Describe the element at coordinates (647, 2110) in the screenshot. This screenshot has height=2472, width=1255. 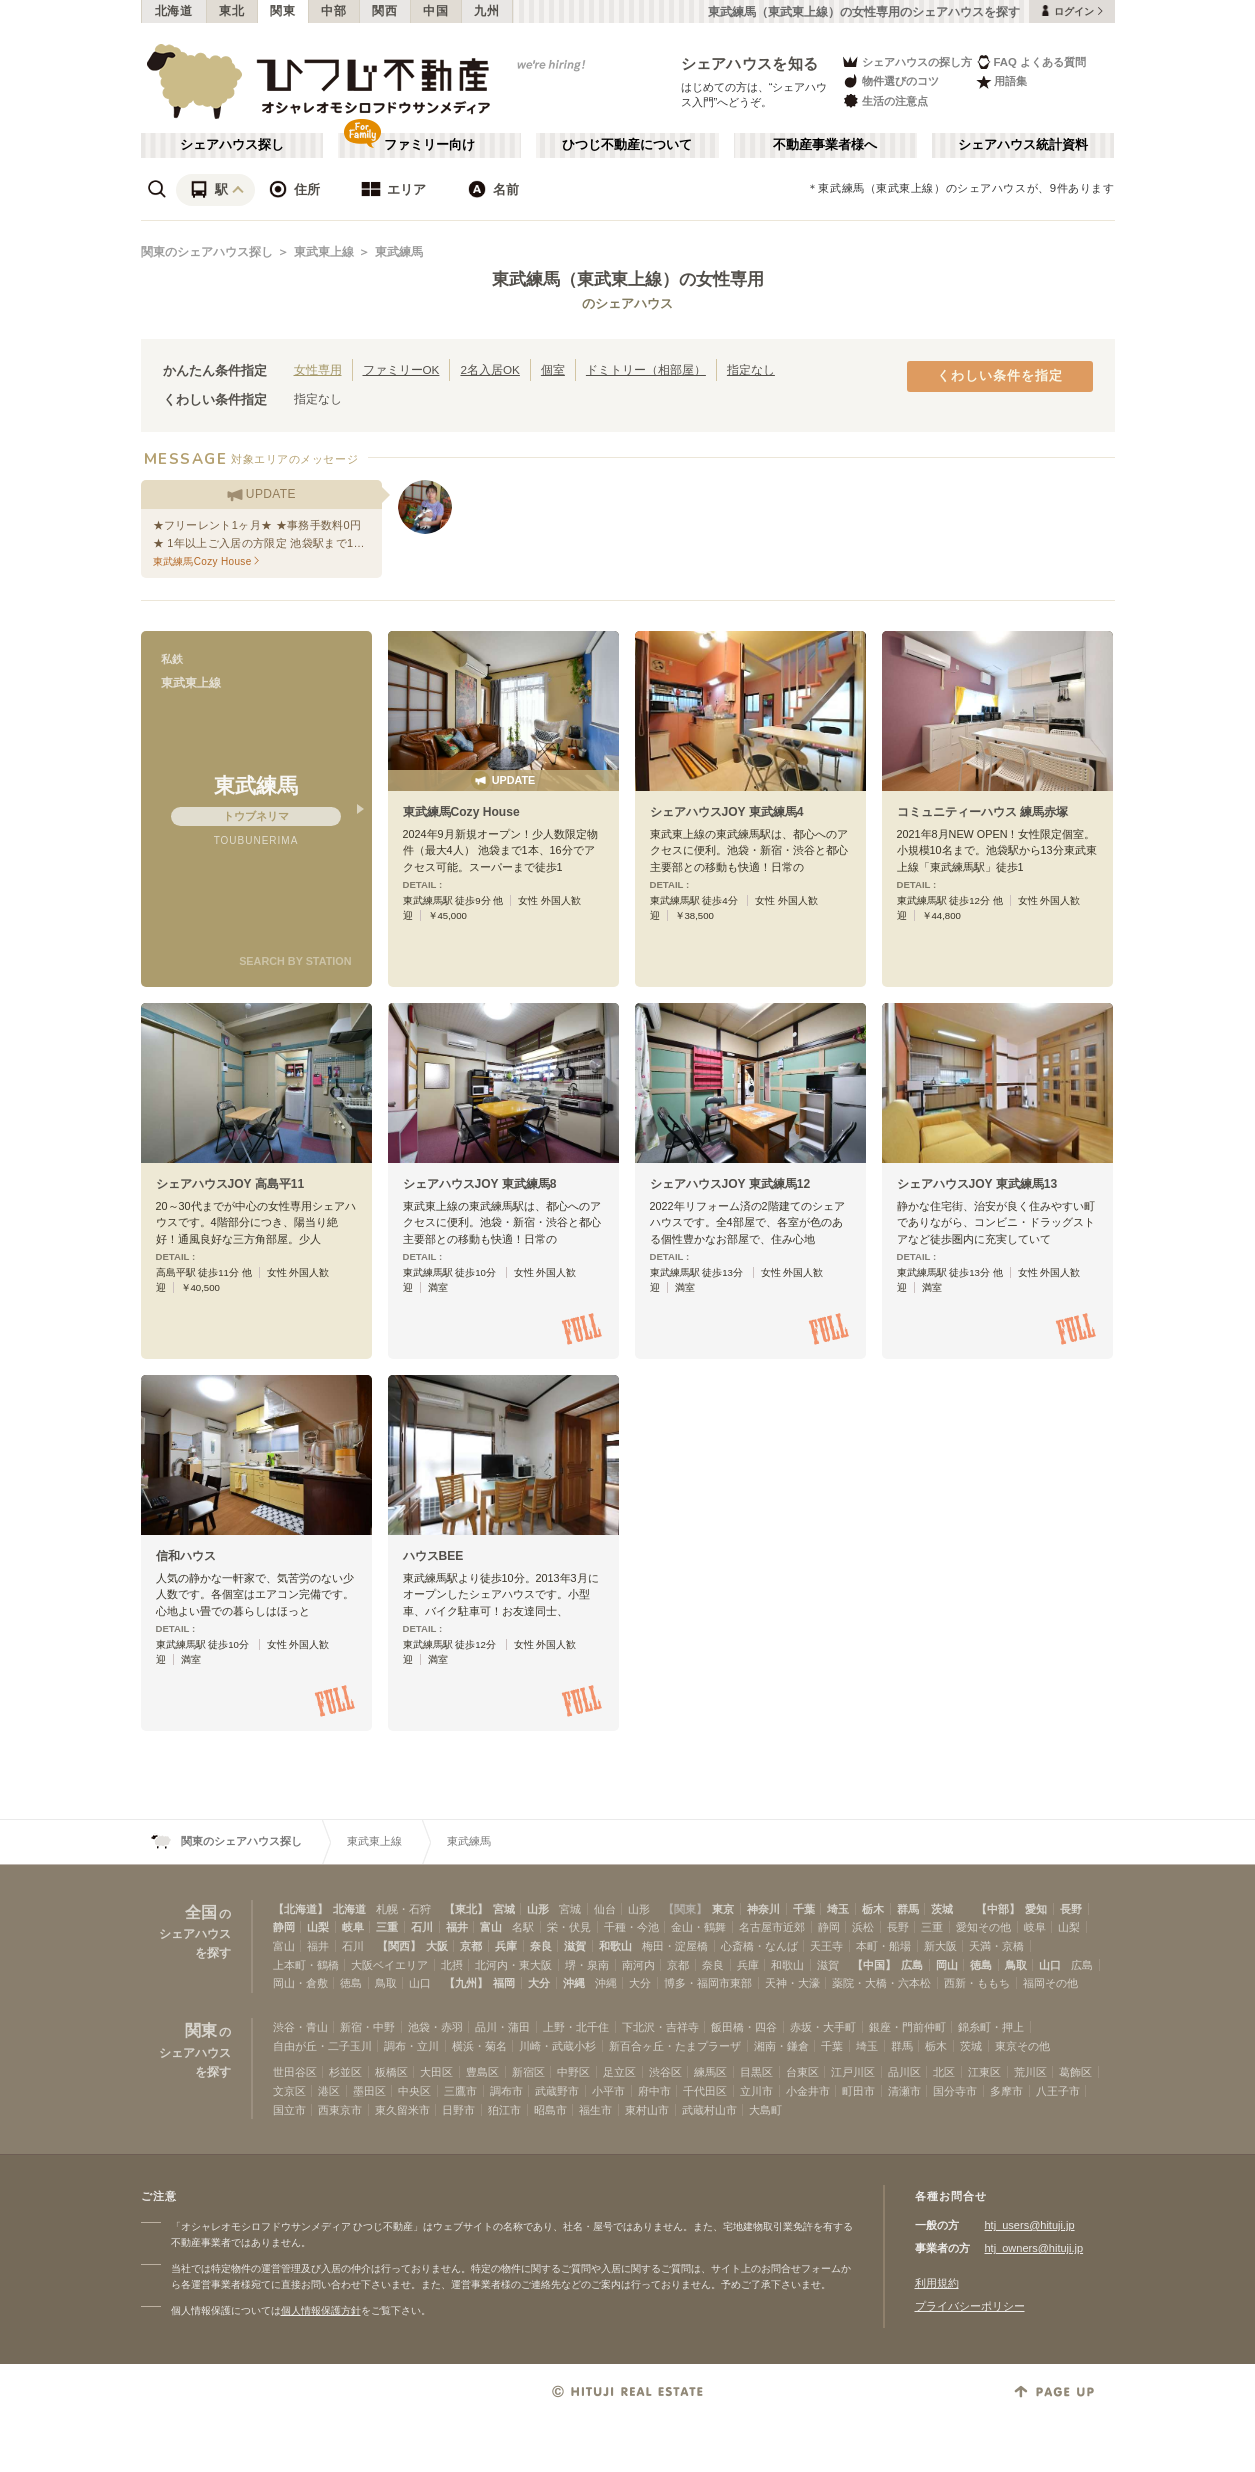
I see `東村山市` at that location.